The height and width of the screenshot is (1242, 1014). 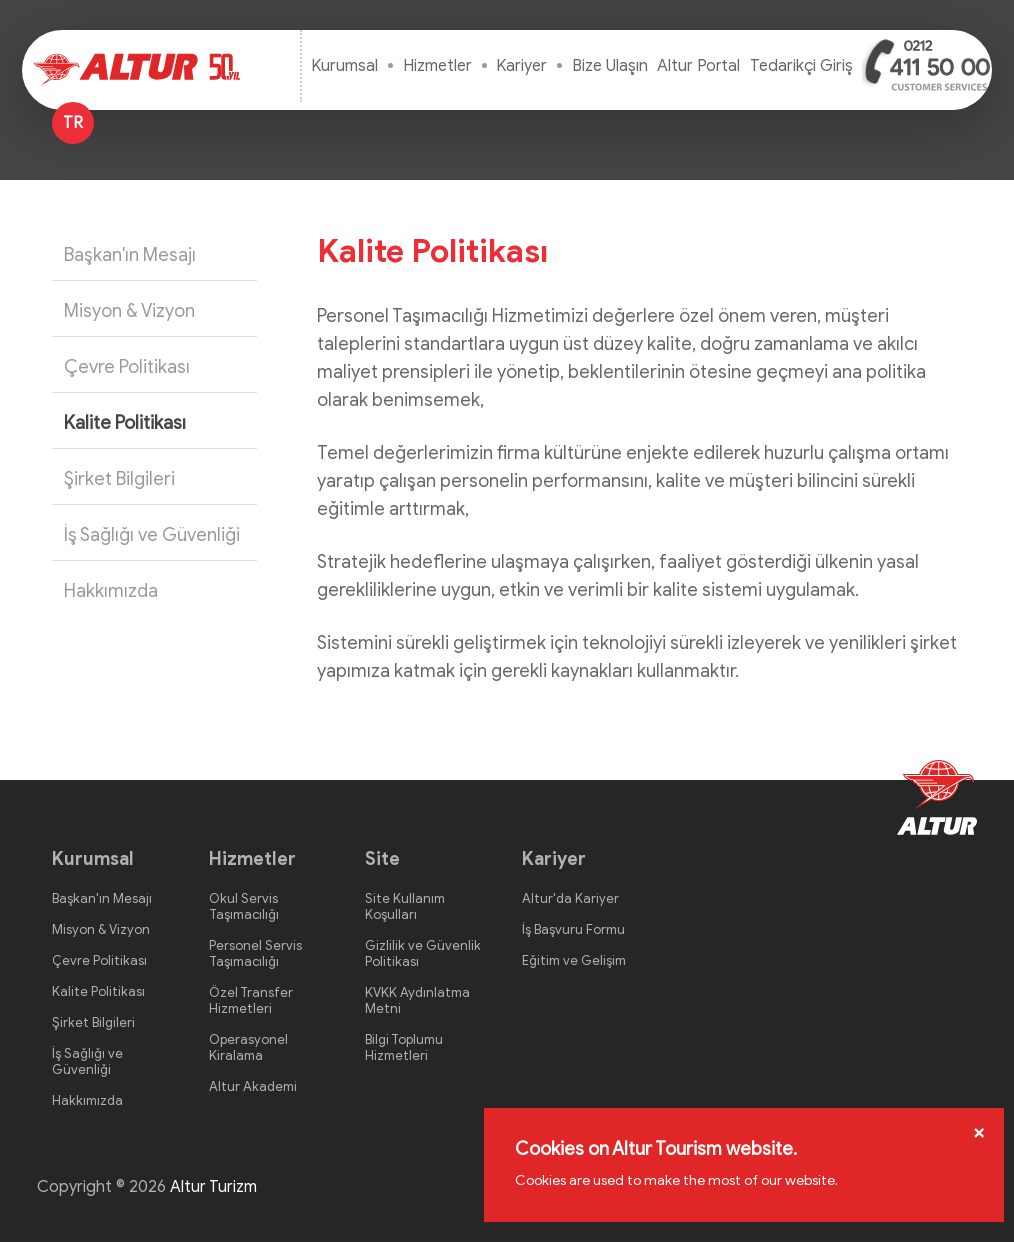 I want to click on KVKK Aydınlatma Metni, so click(x=417, y=1000).